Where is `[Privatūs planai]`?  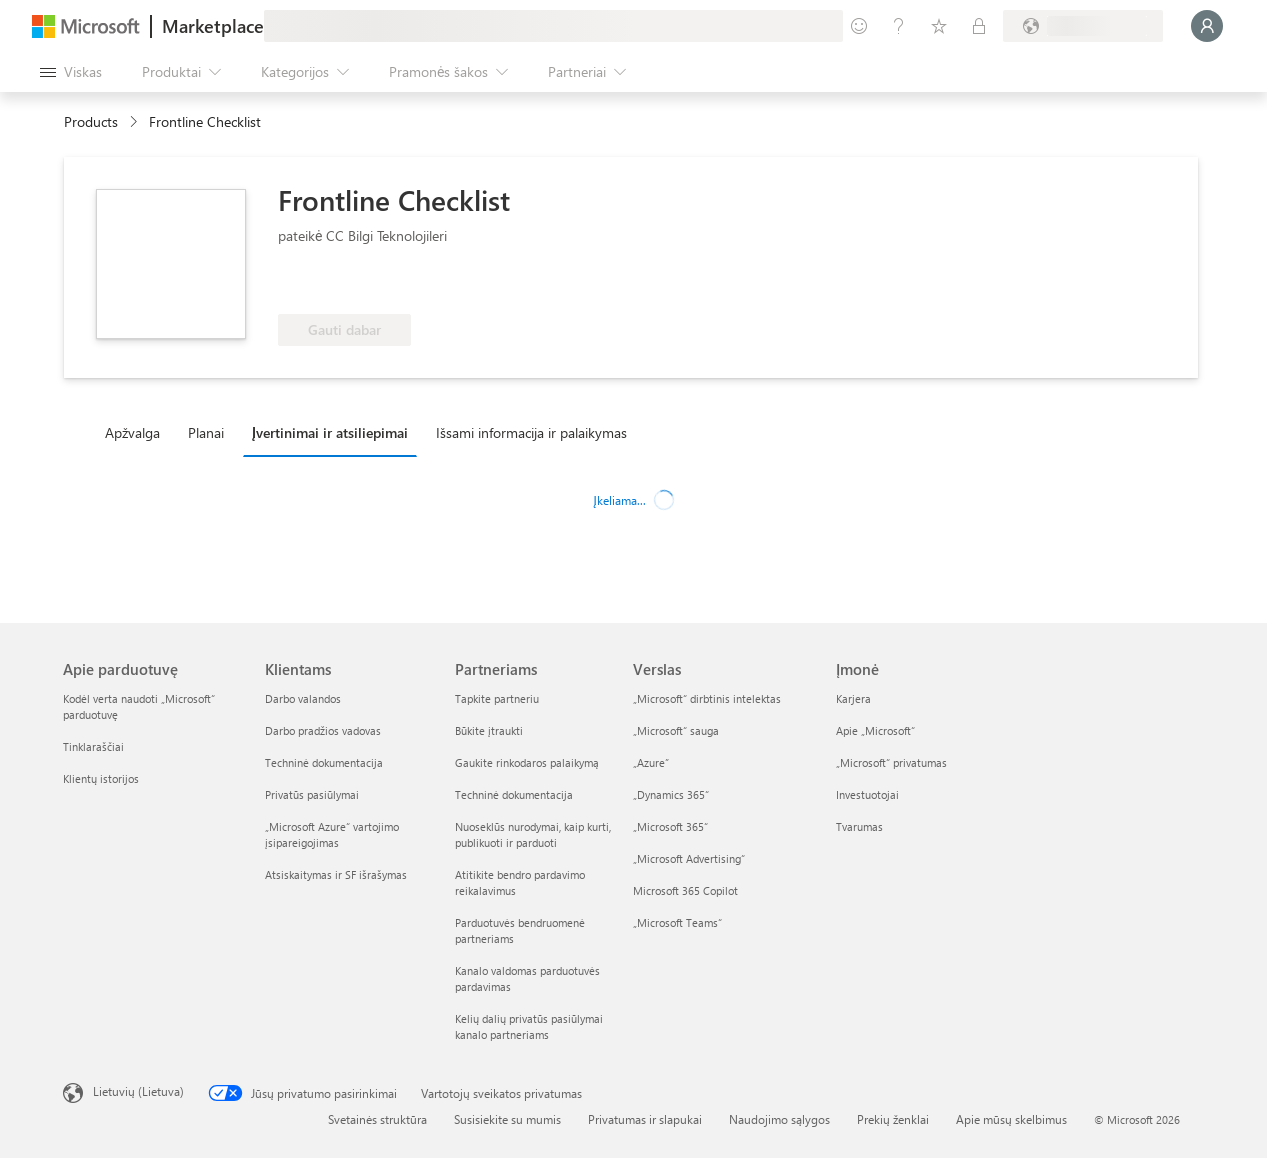 [Privatūs planai] is located at coordinates (979, 26).